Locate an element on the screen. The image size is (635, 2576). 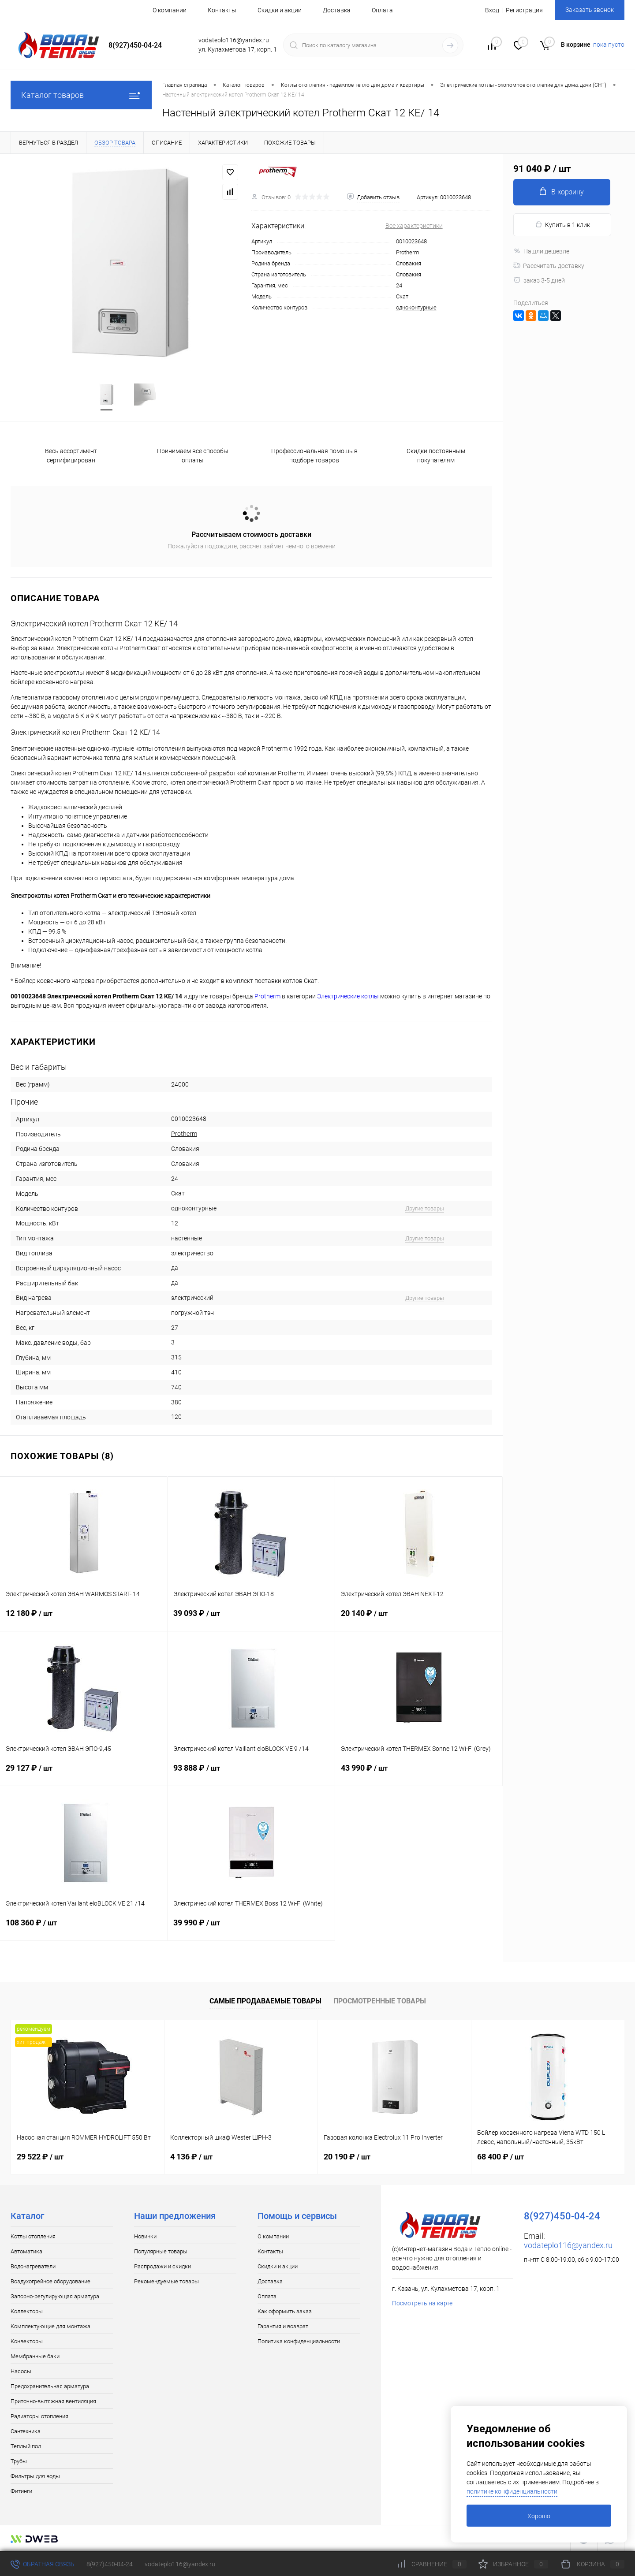
39 990 ₽ is located at coordinates (251, 1928).